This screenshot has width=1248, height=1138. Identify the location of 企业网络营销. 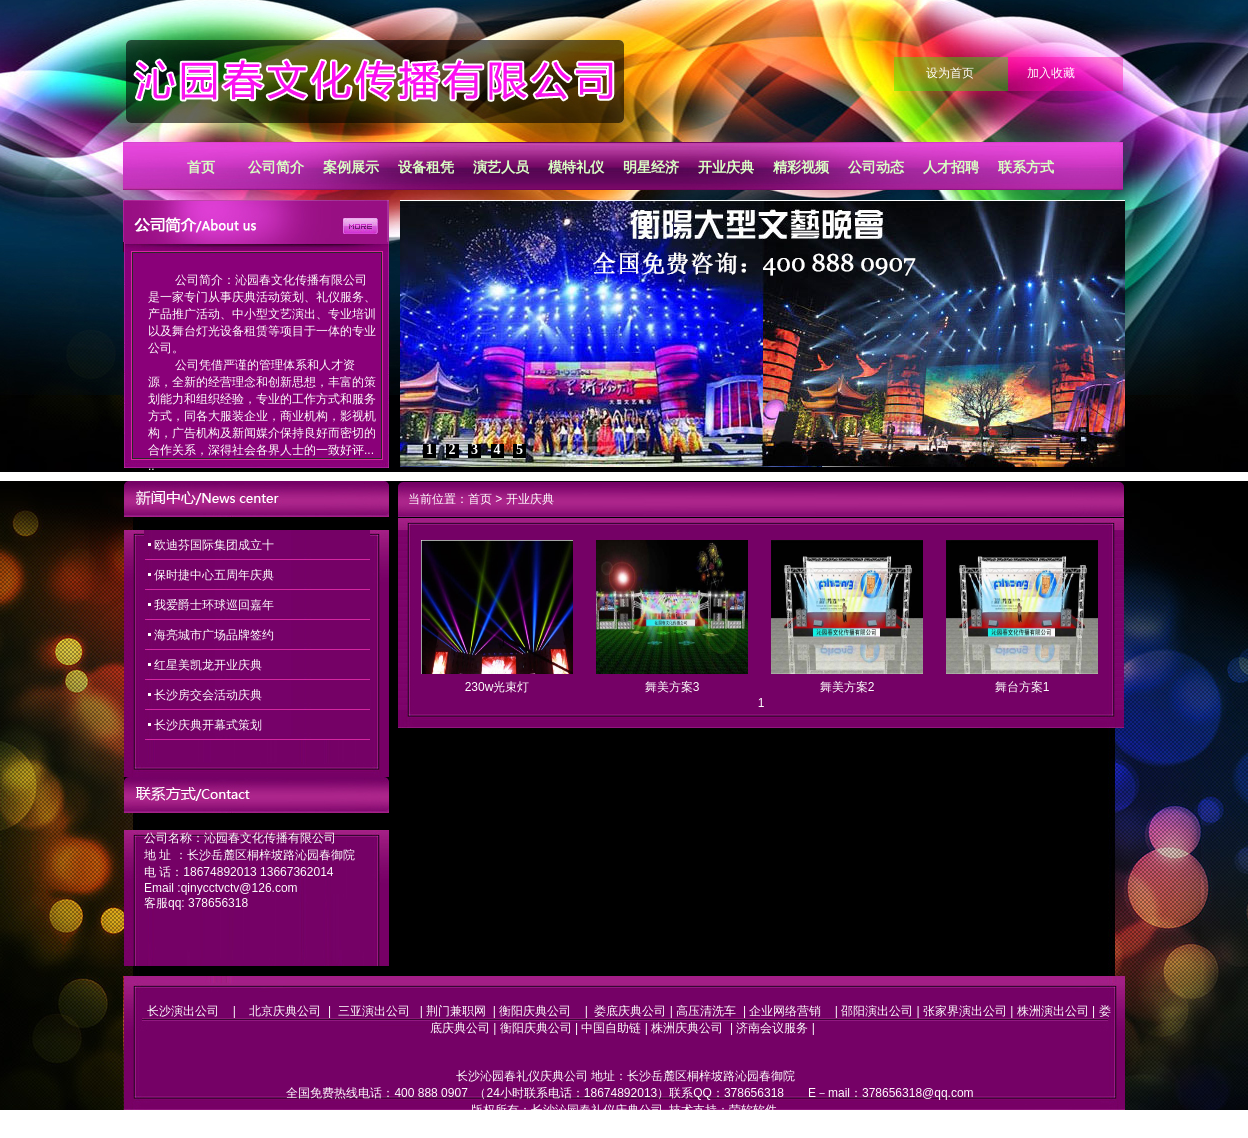
(785, 1011).